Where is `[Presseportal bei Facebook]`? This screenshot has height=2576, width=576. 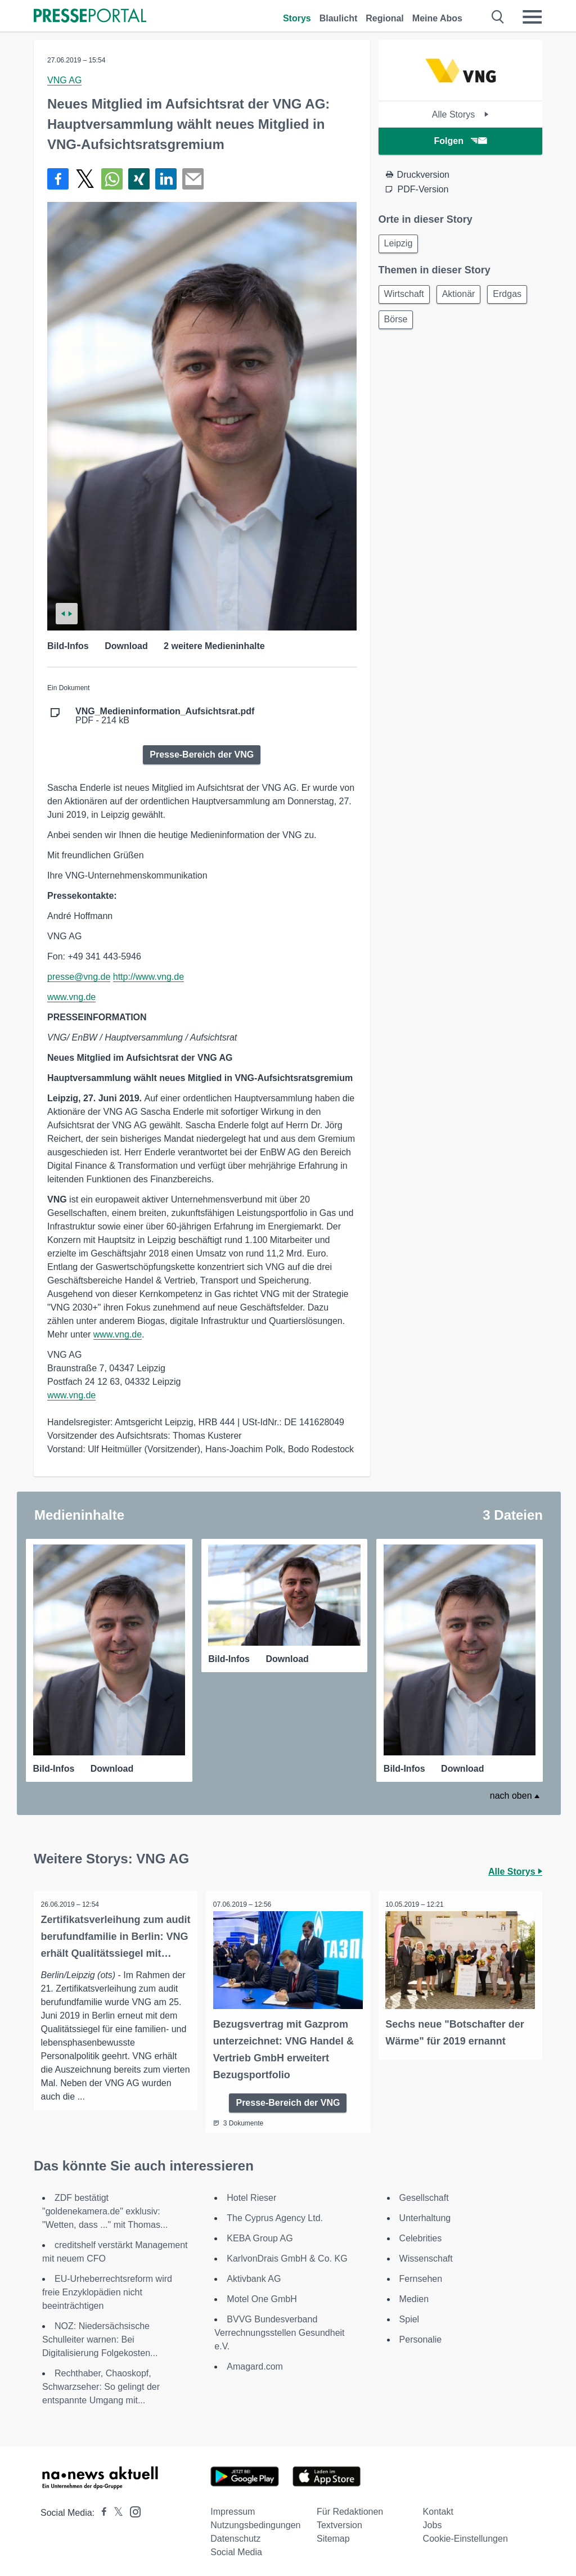
[Presseportal bei Facebook] is located at coordinates (100, 2509).